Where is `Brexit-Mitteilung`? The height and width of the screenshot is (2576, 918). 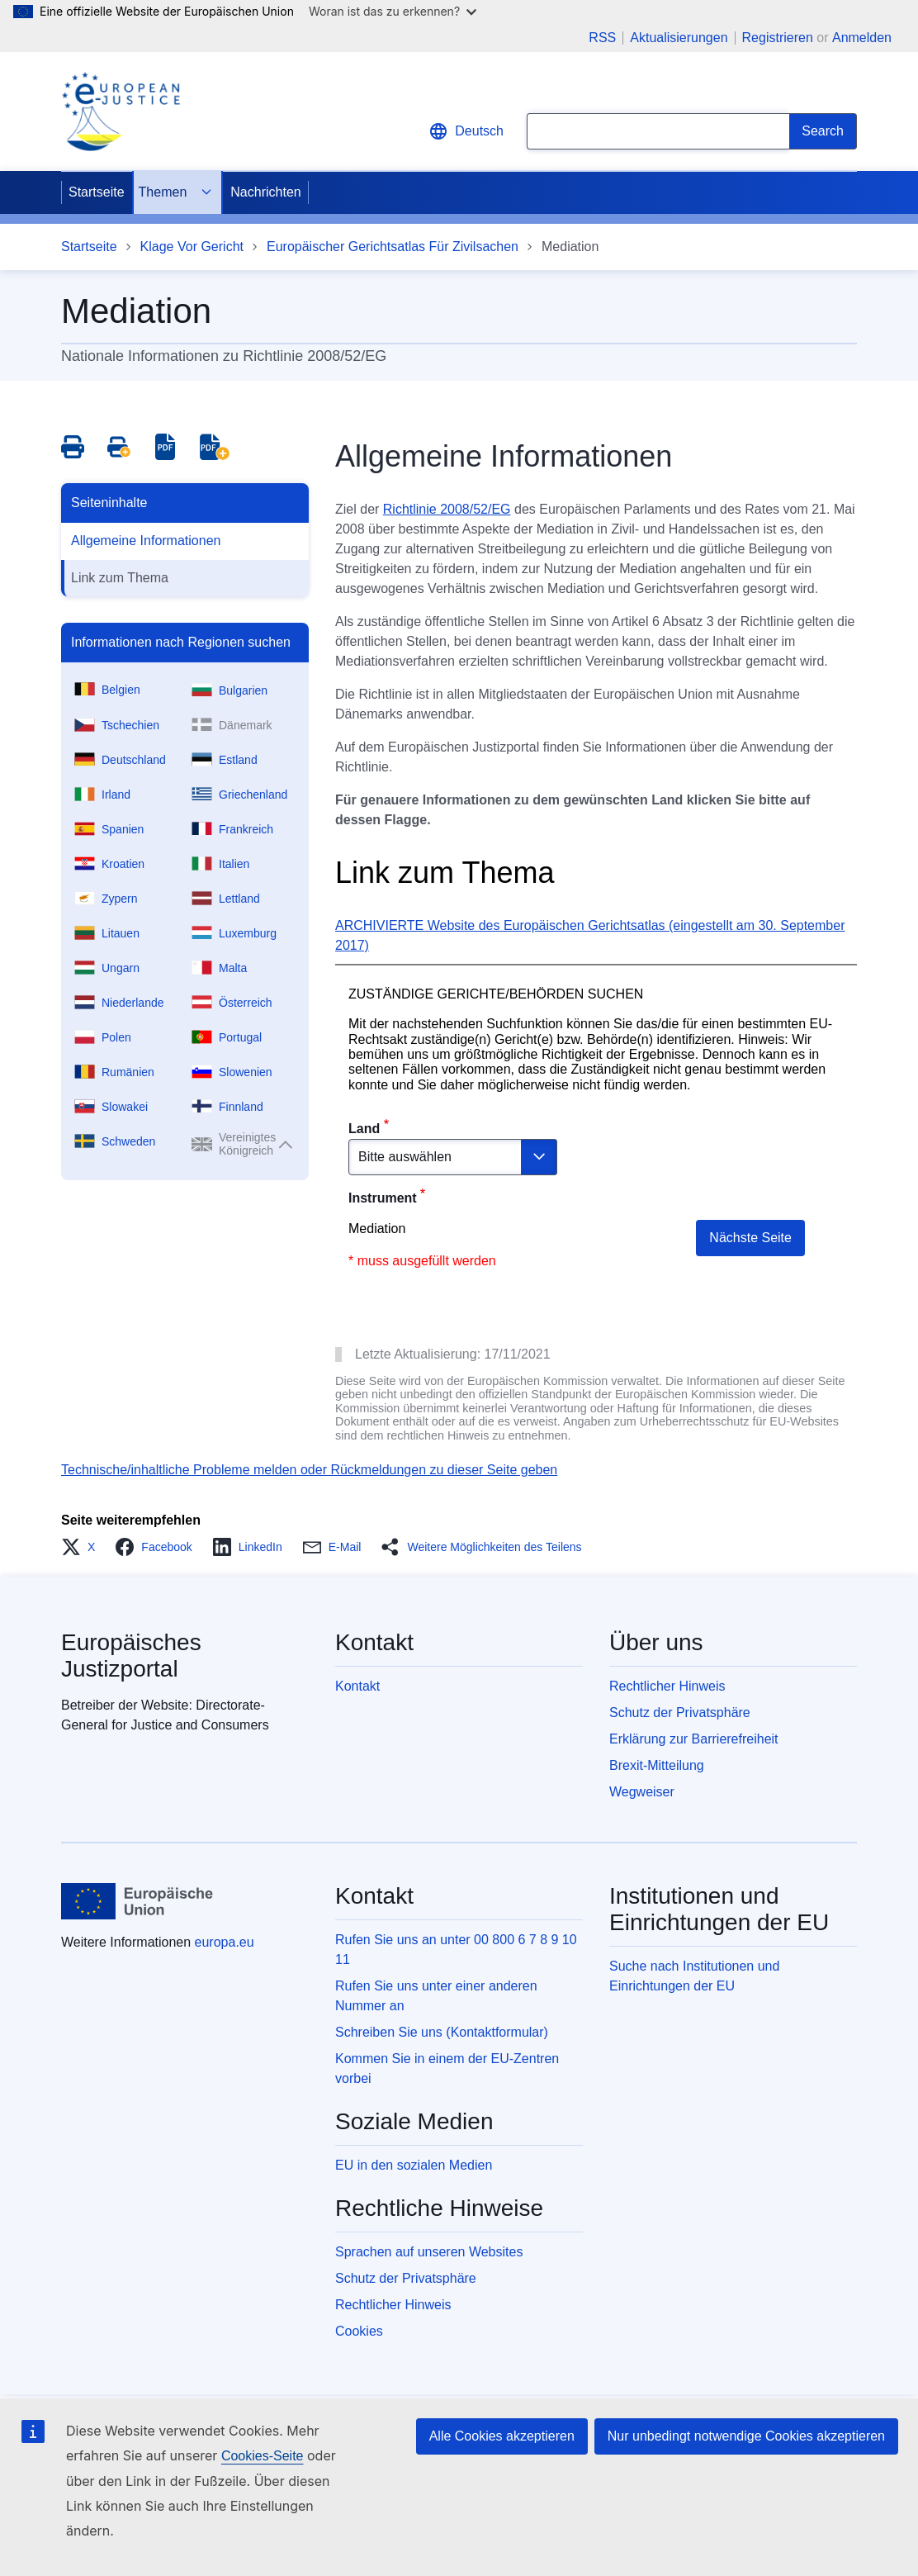 Brexit-Mitteilung is located at coordinates (656, 1765).